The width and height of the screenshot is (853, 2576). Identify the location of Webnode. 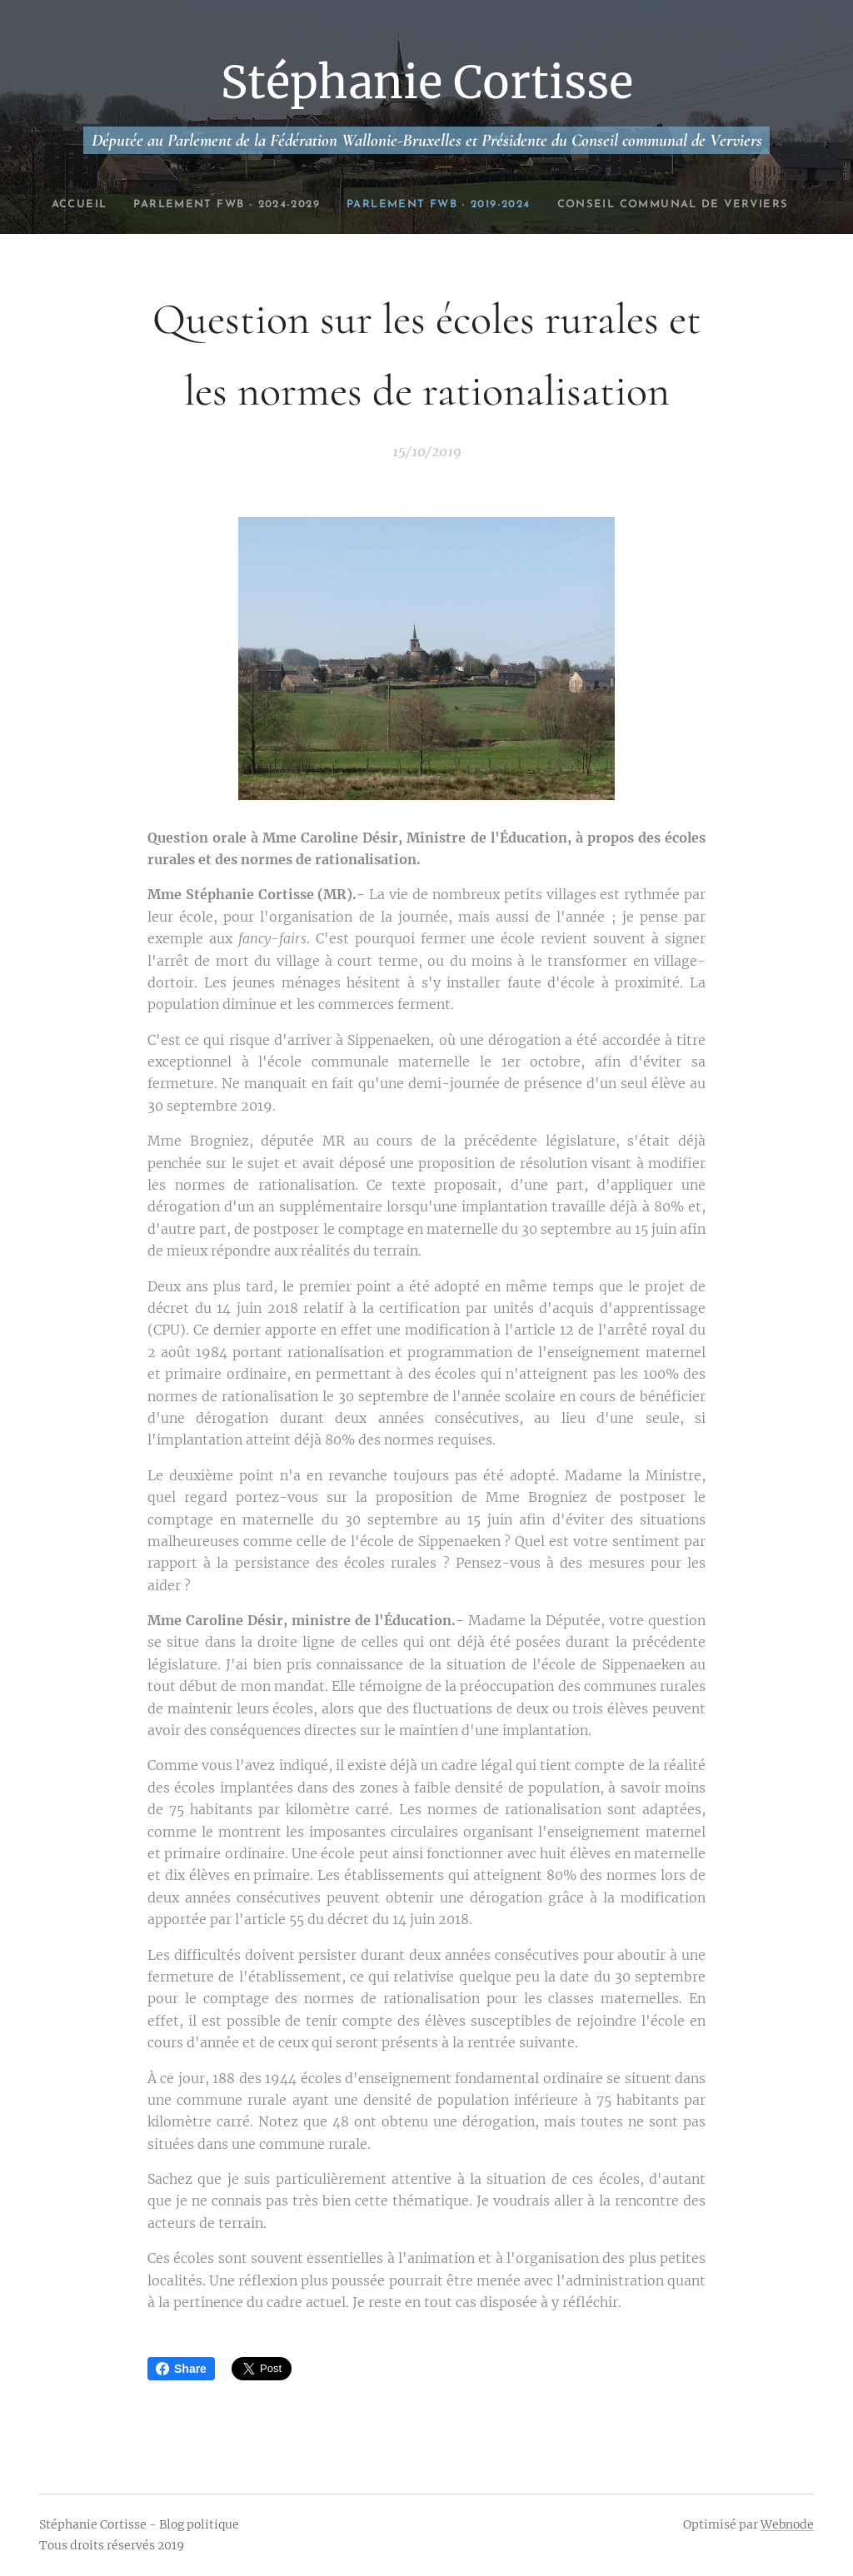
(787, 2524).